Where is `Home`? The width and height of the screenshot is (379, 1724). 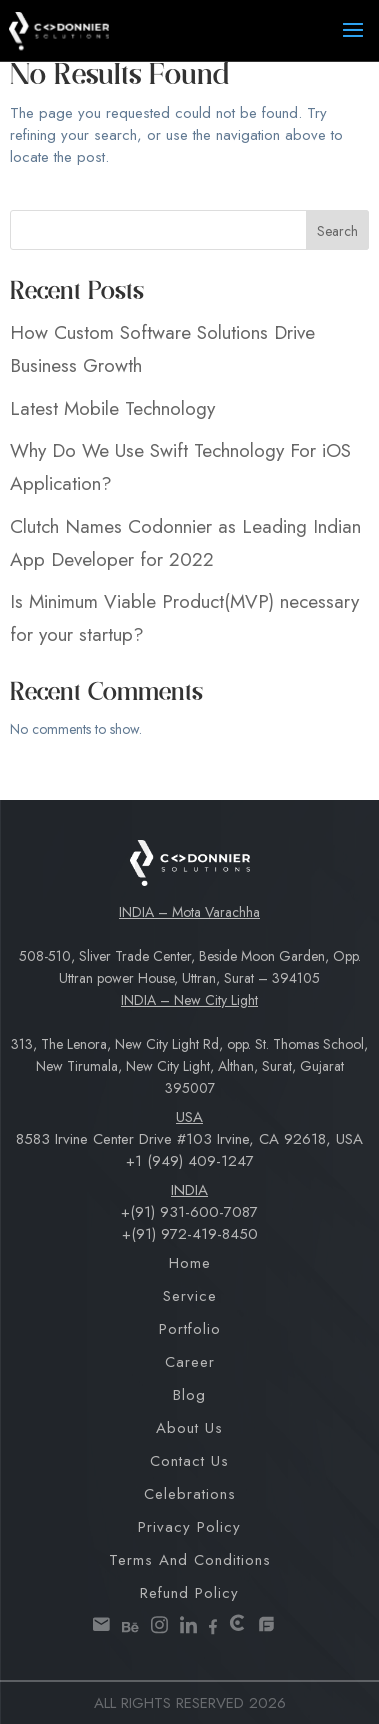
Home is located at coordinates (190, 1263).